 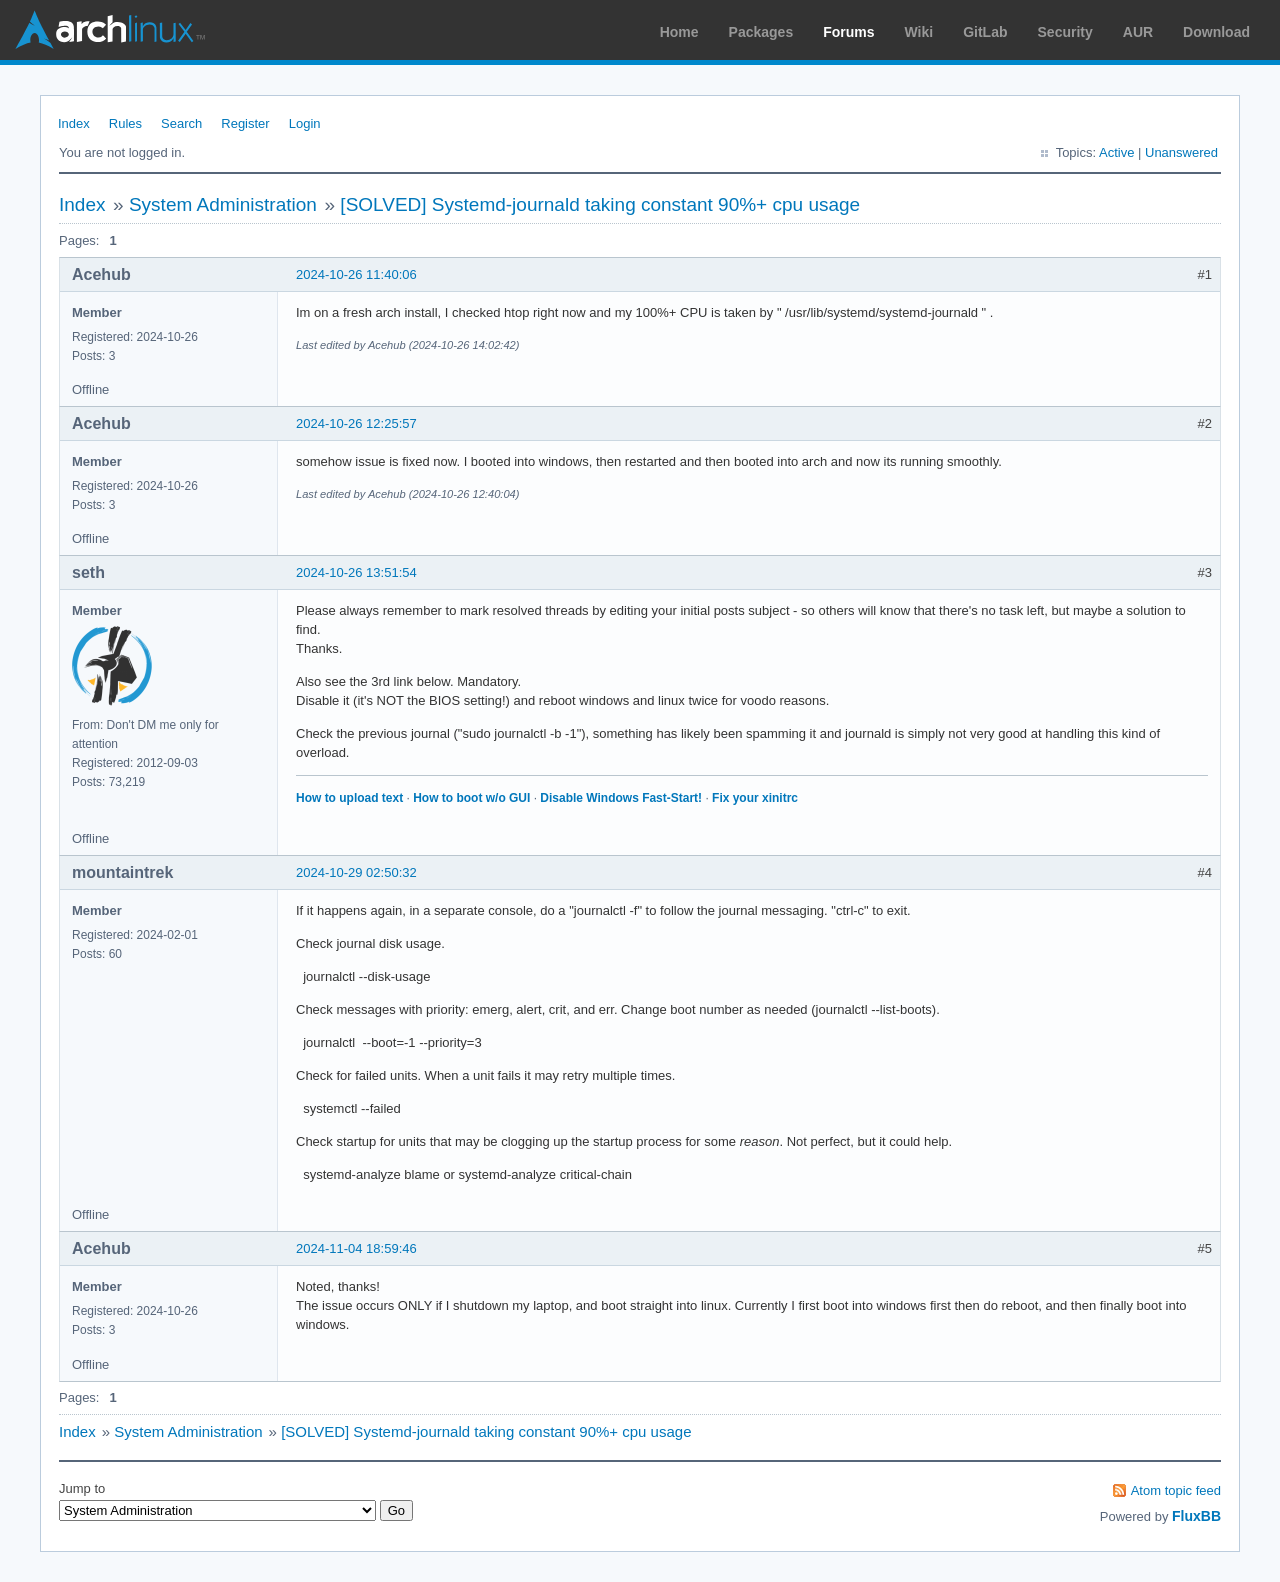 I want to click on Arch Linux, so click(x=110, y=30).